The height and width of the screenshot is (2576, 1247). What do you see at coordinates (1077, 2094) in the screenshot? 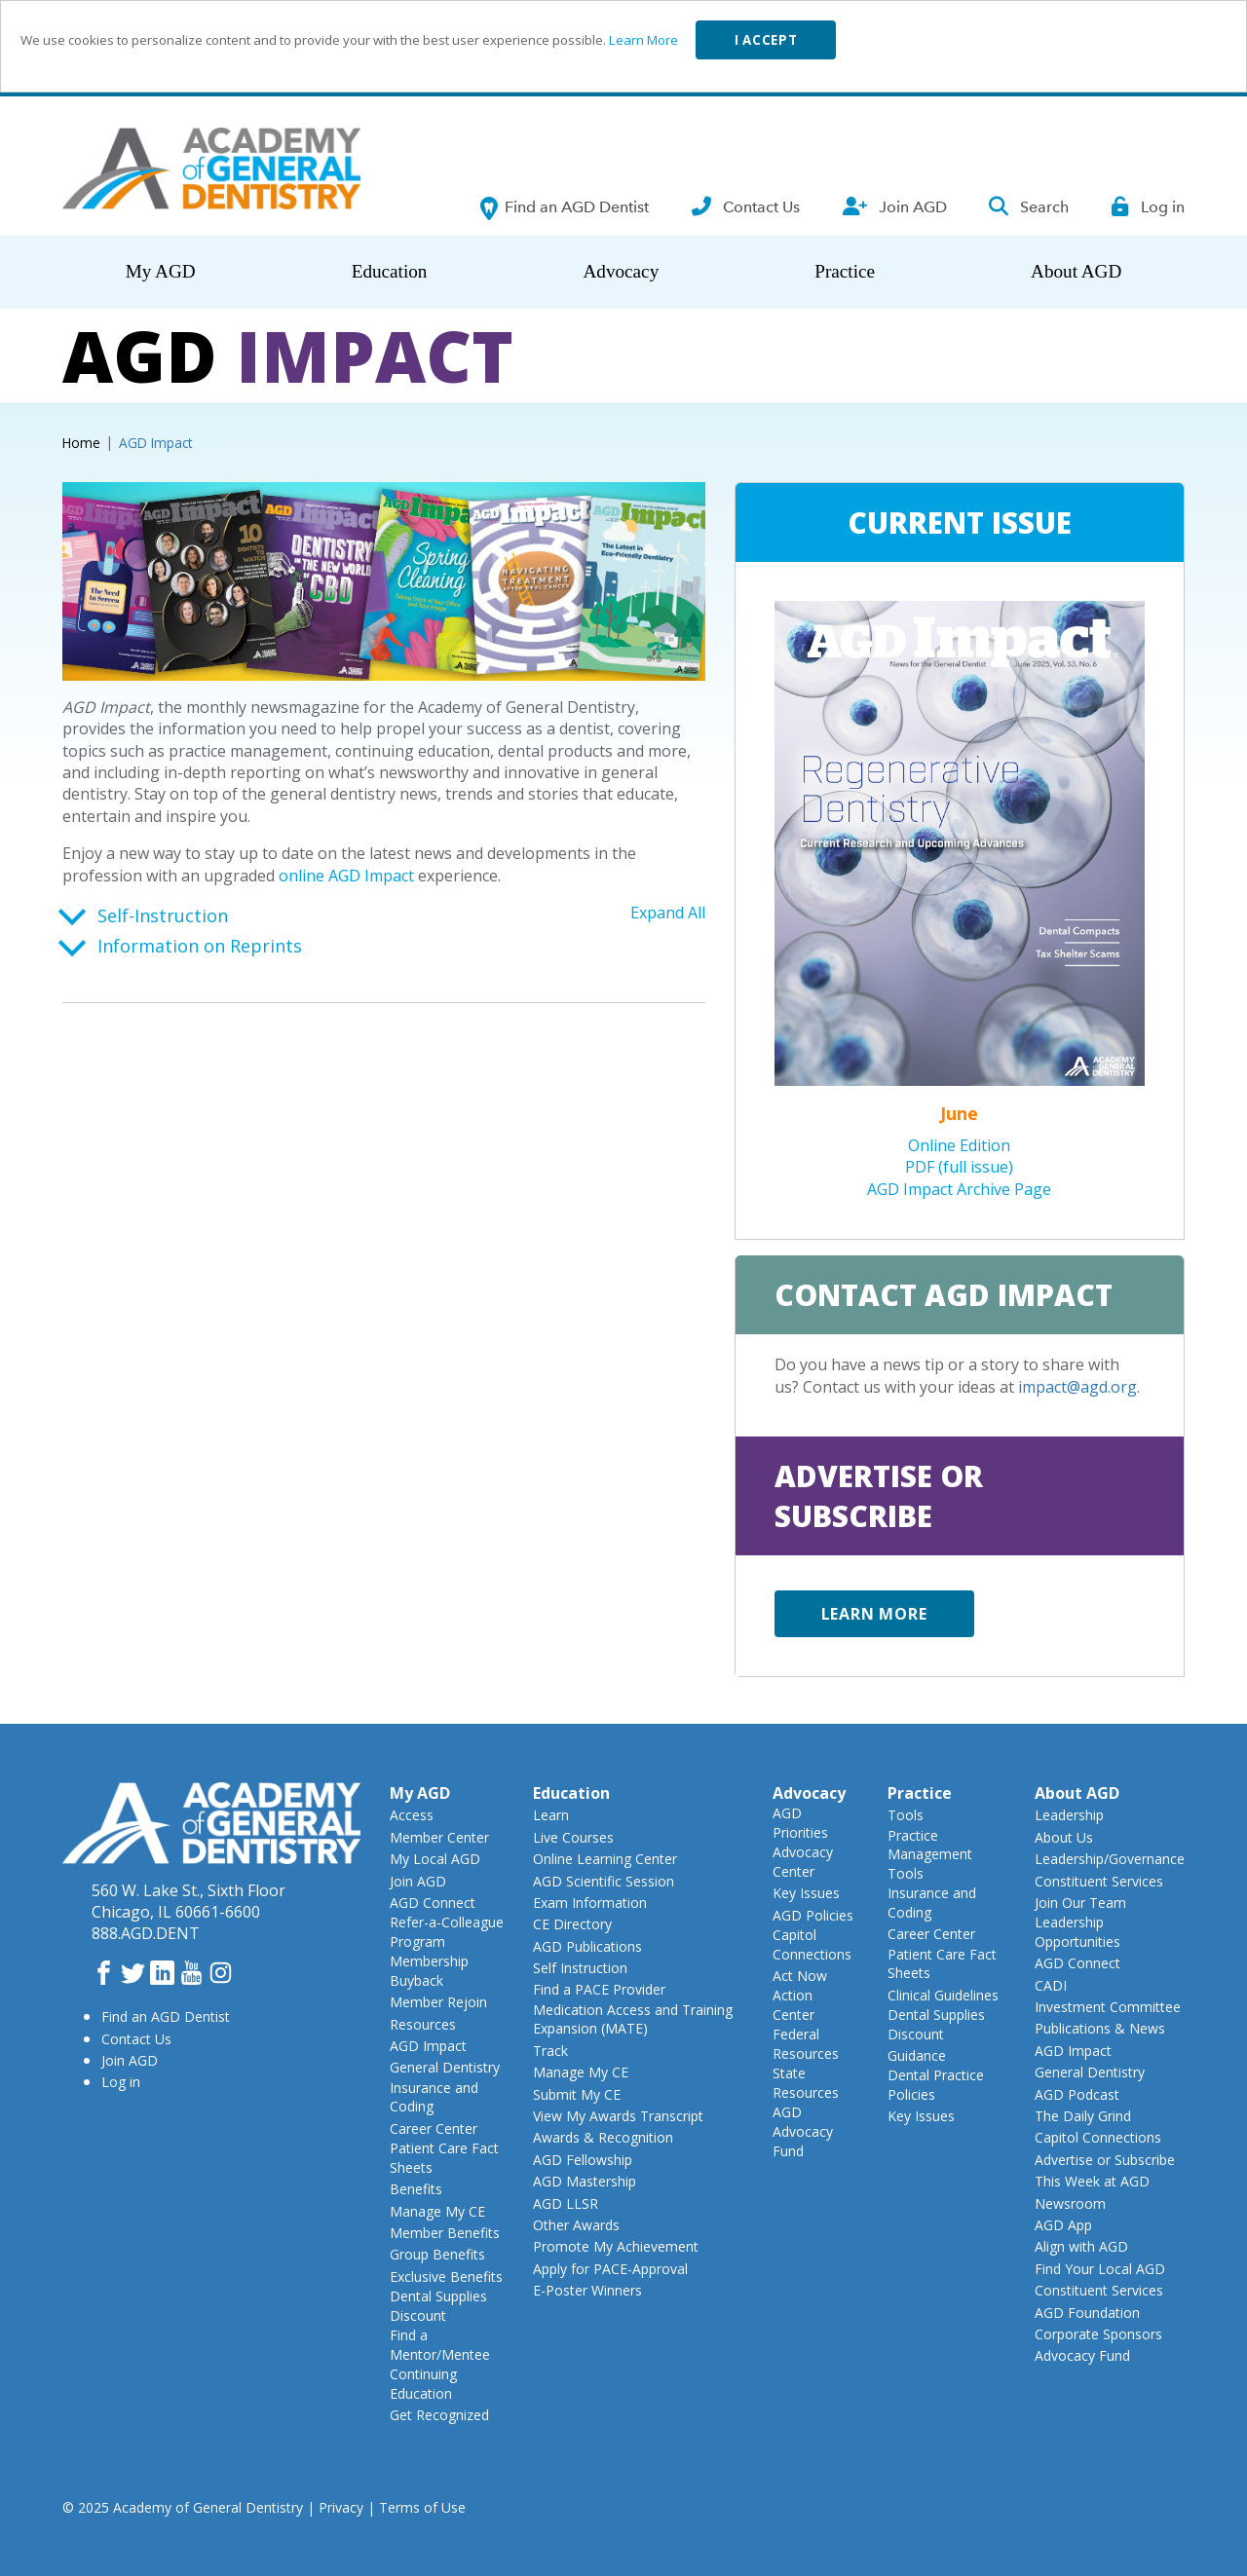
I see `AGD Podcast` at bounding box center [1077, 2094].